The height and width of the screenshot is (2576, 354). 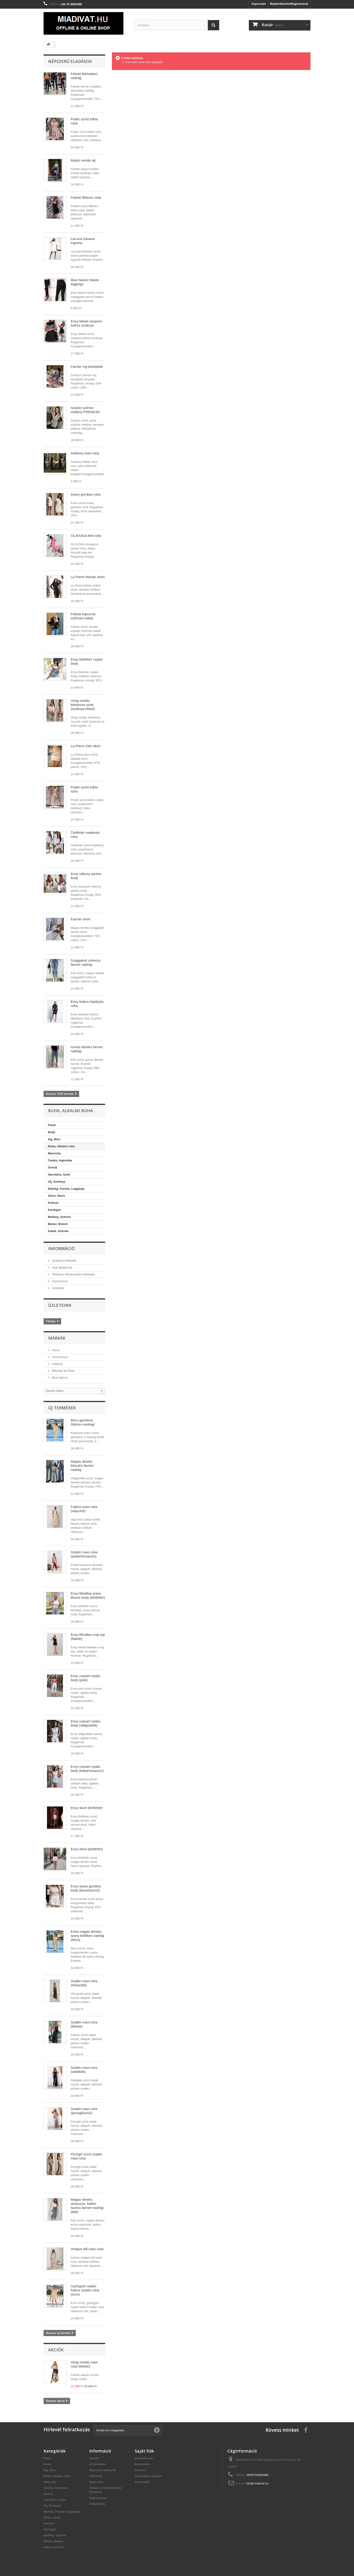 What do you see at coordinates (59, 1174) in the screenshot?
I see `Garnitúra, Szett` at bounding box center [59, 1174].